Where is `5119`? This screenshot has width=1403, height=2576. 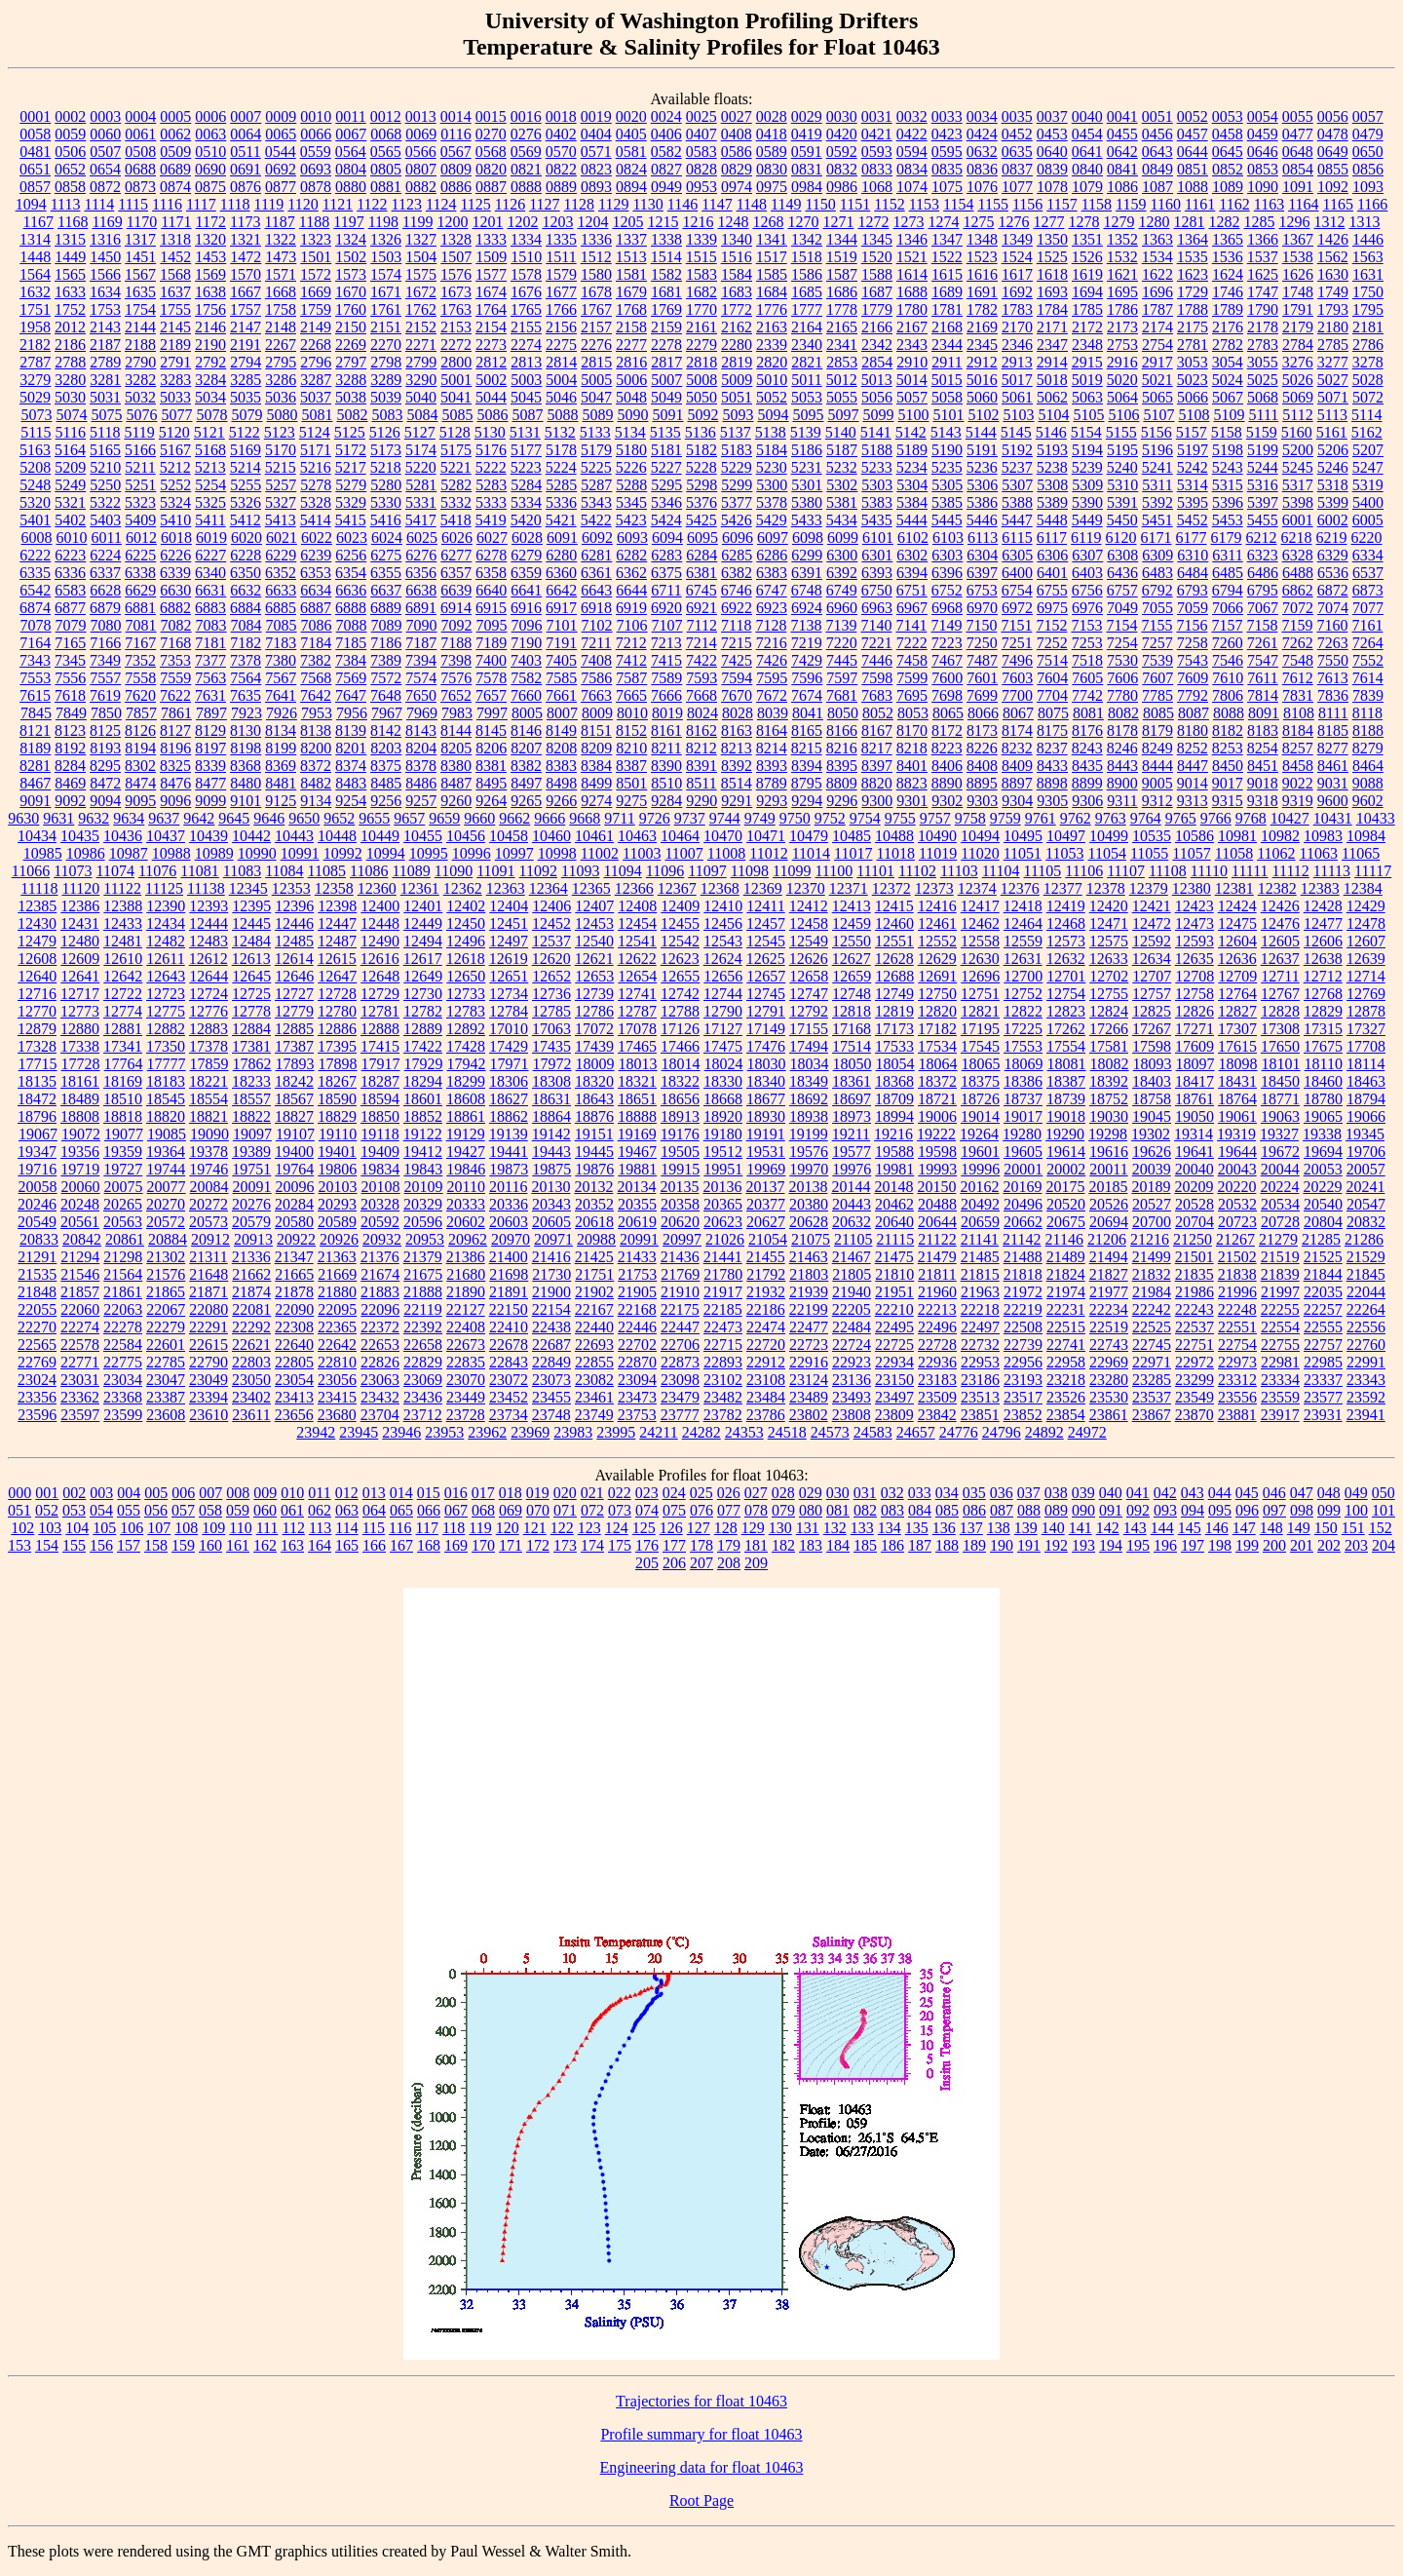 5119 is located at coordinates (139, 432).